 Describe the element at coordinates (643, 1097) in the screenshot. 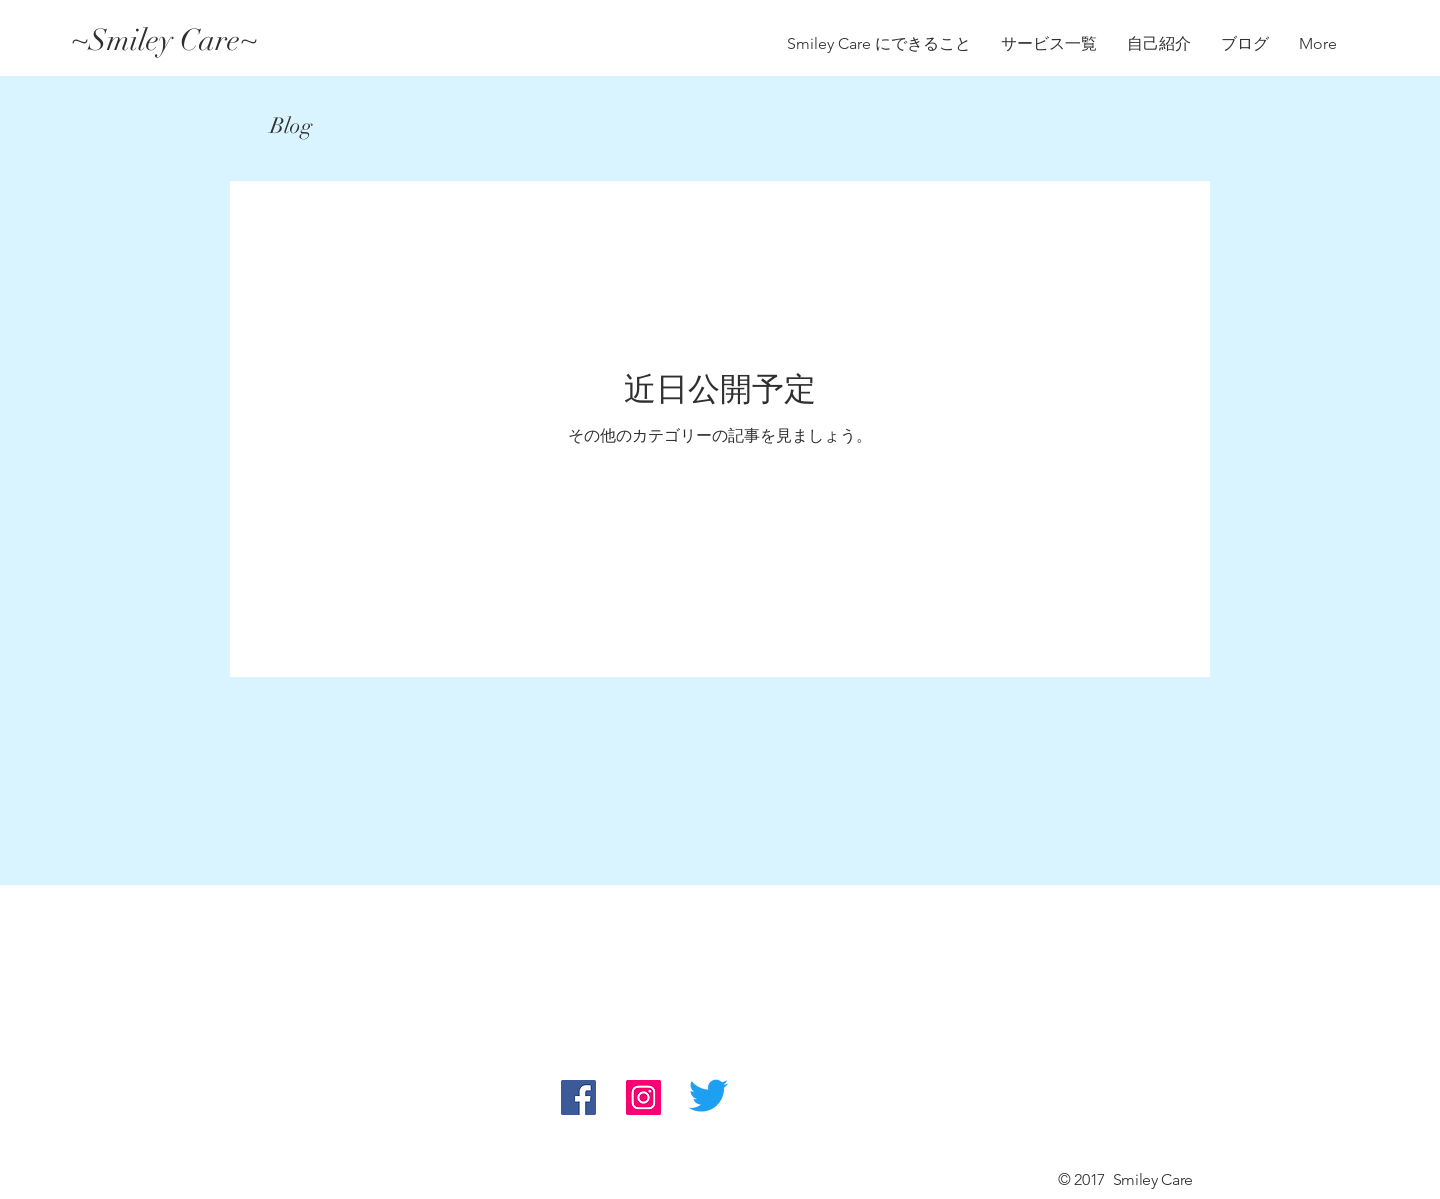

I see `[Instagram Social Icon]` at that location.